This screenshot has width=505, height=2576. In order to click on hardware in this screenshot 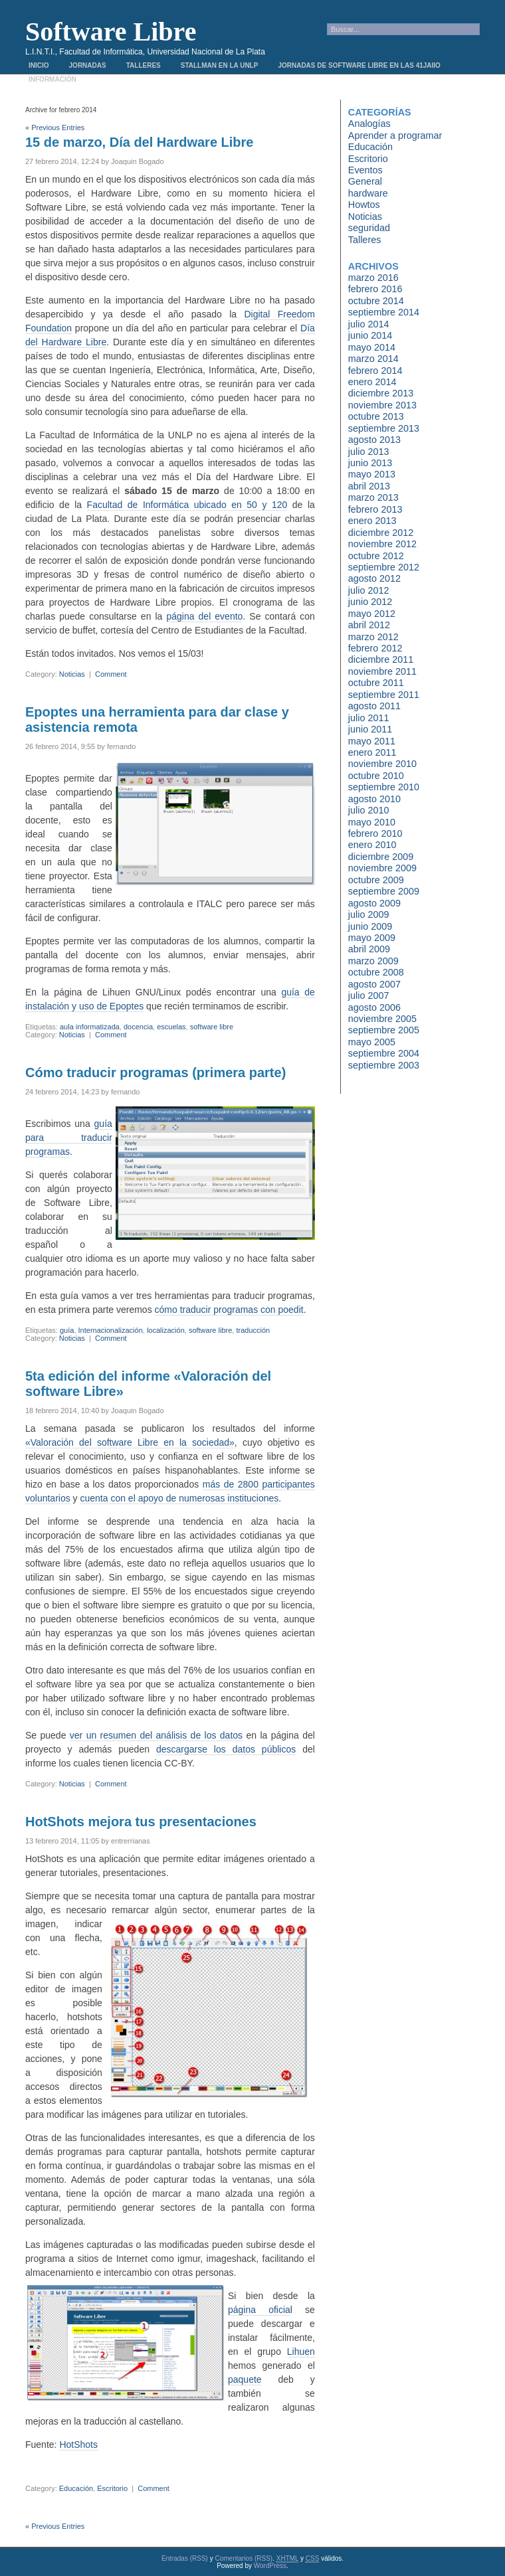, I will do `click(368, 193)`.